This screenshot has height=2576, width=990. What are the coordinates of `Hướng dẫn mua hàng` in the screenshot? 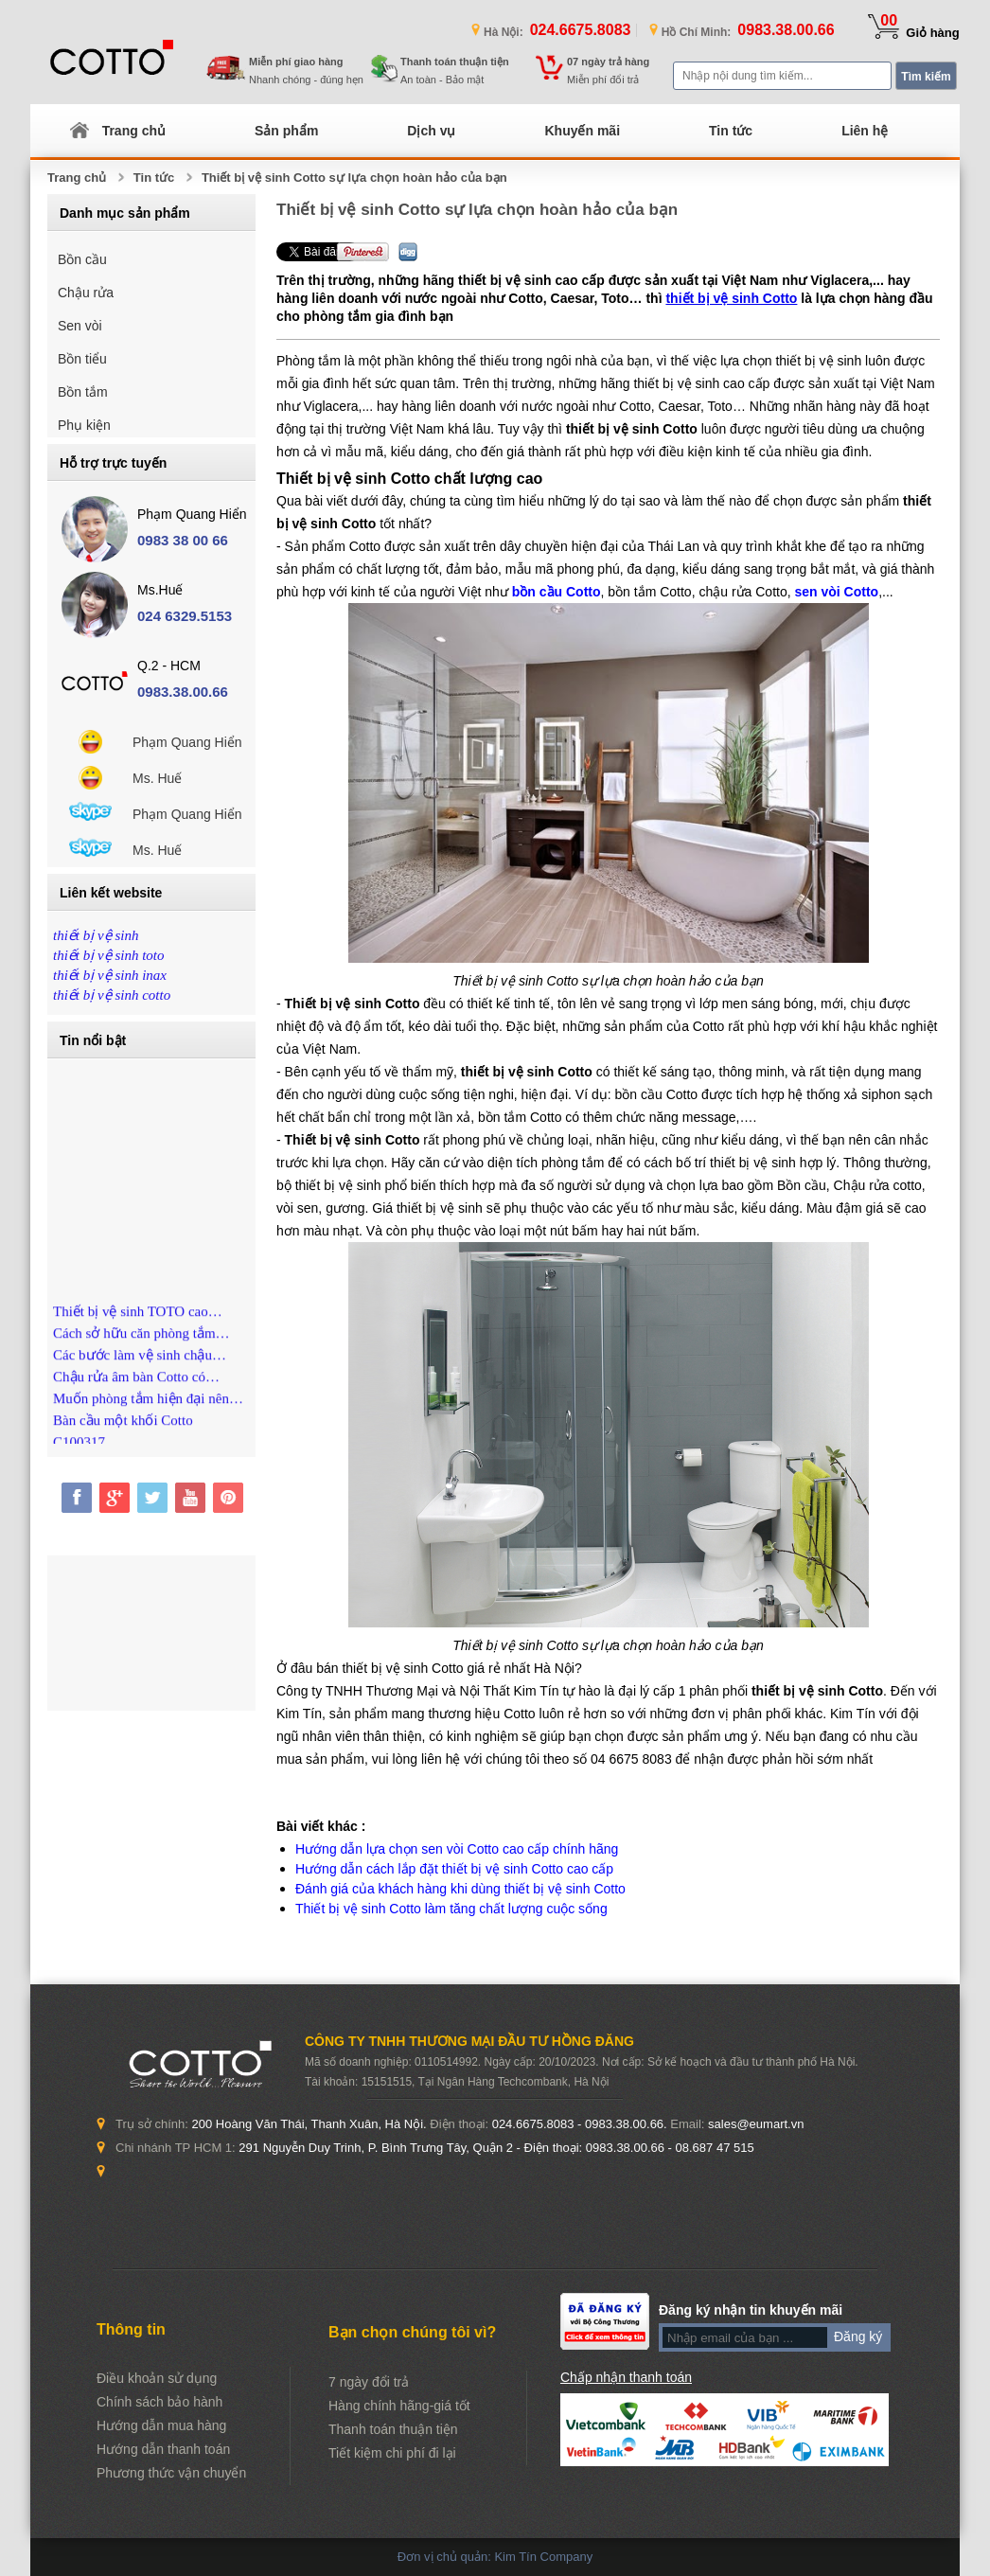 It's located at (161, 2425).